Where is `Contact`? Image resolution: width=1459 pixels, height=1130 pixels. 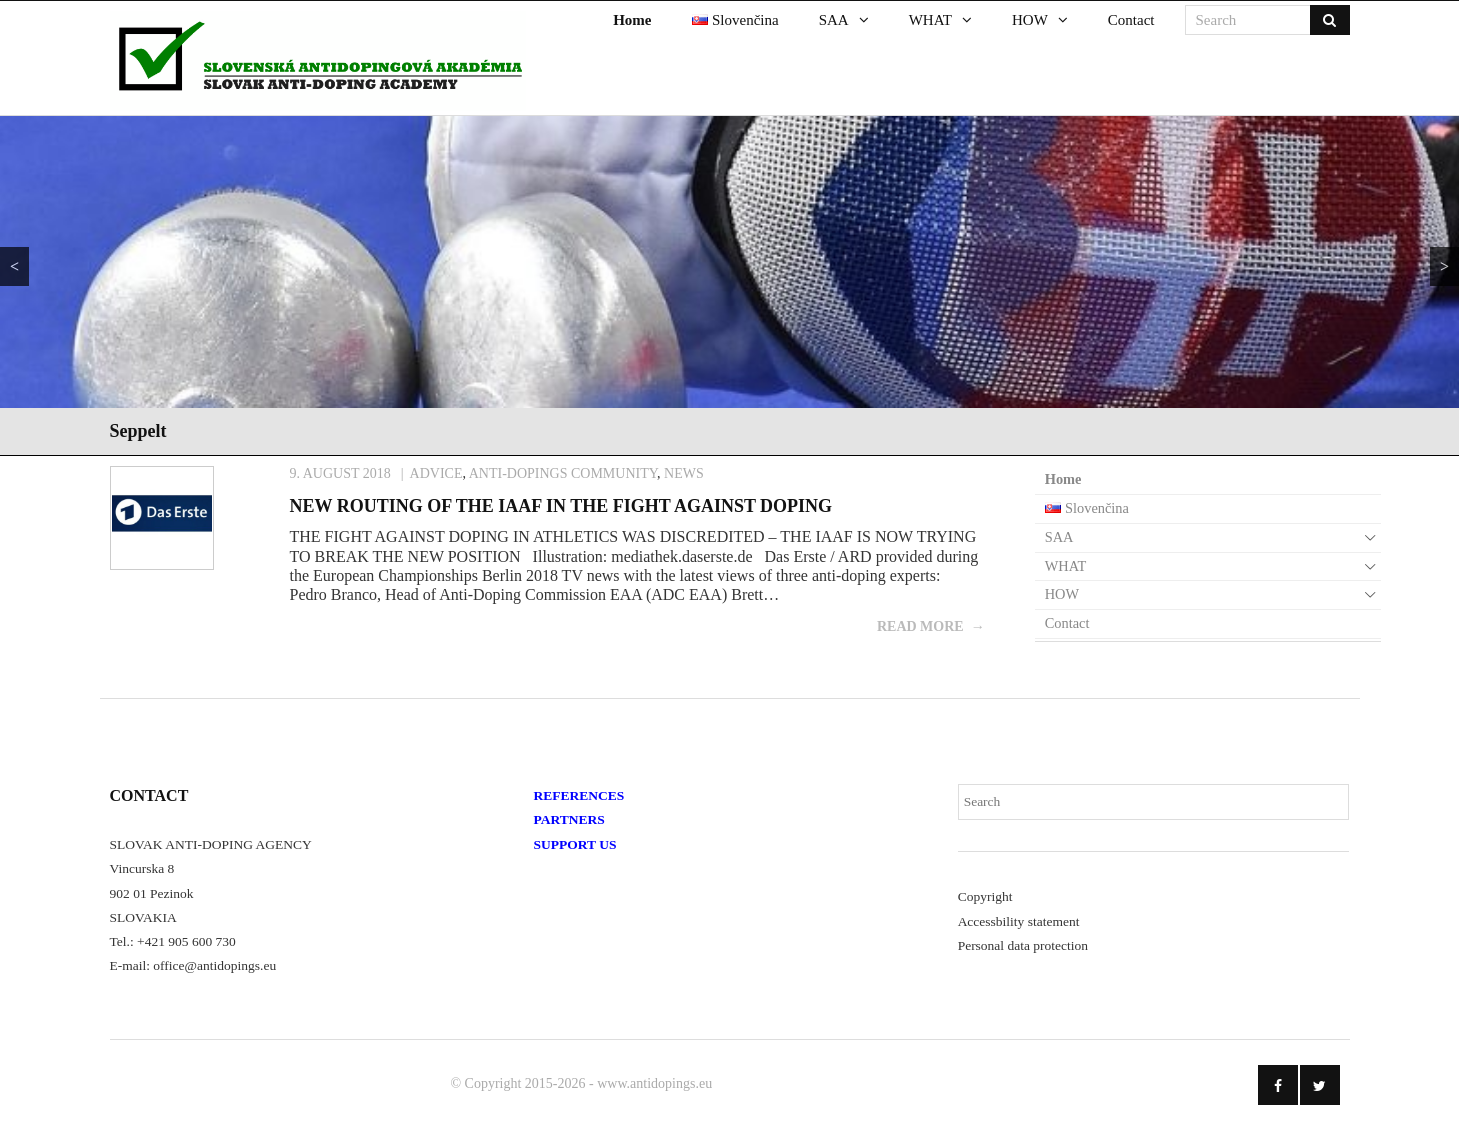
Contact is located at coordinates (1067, 623).